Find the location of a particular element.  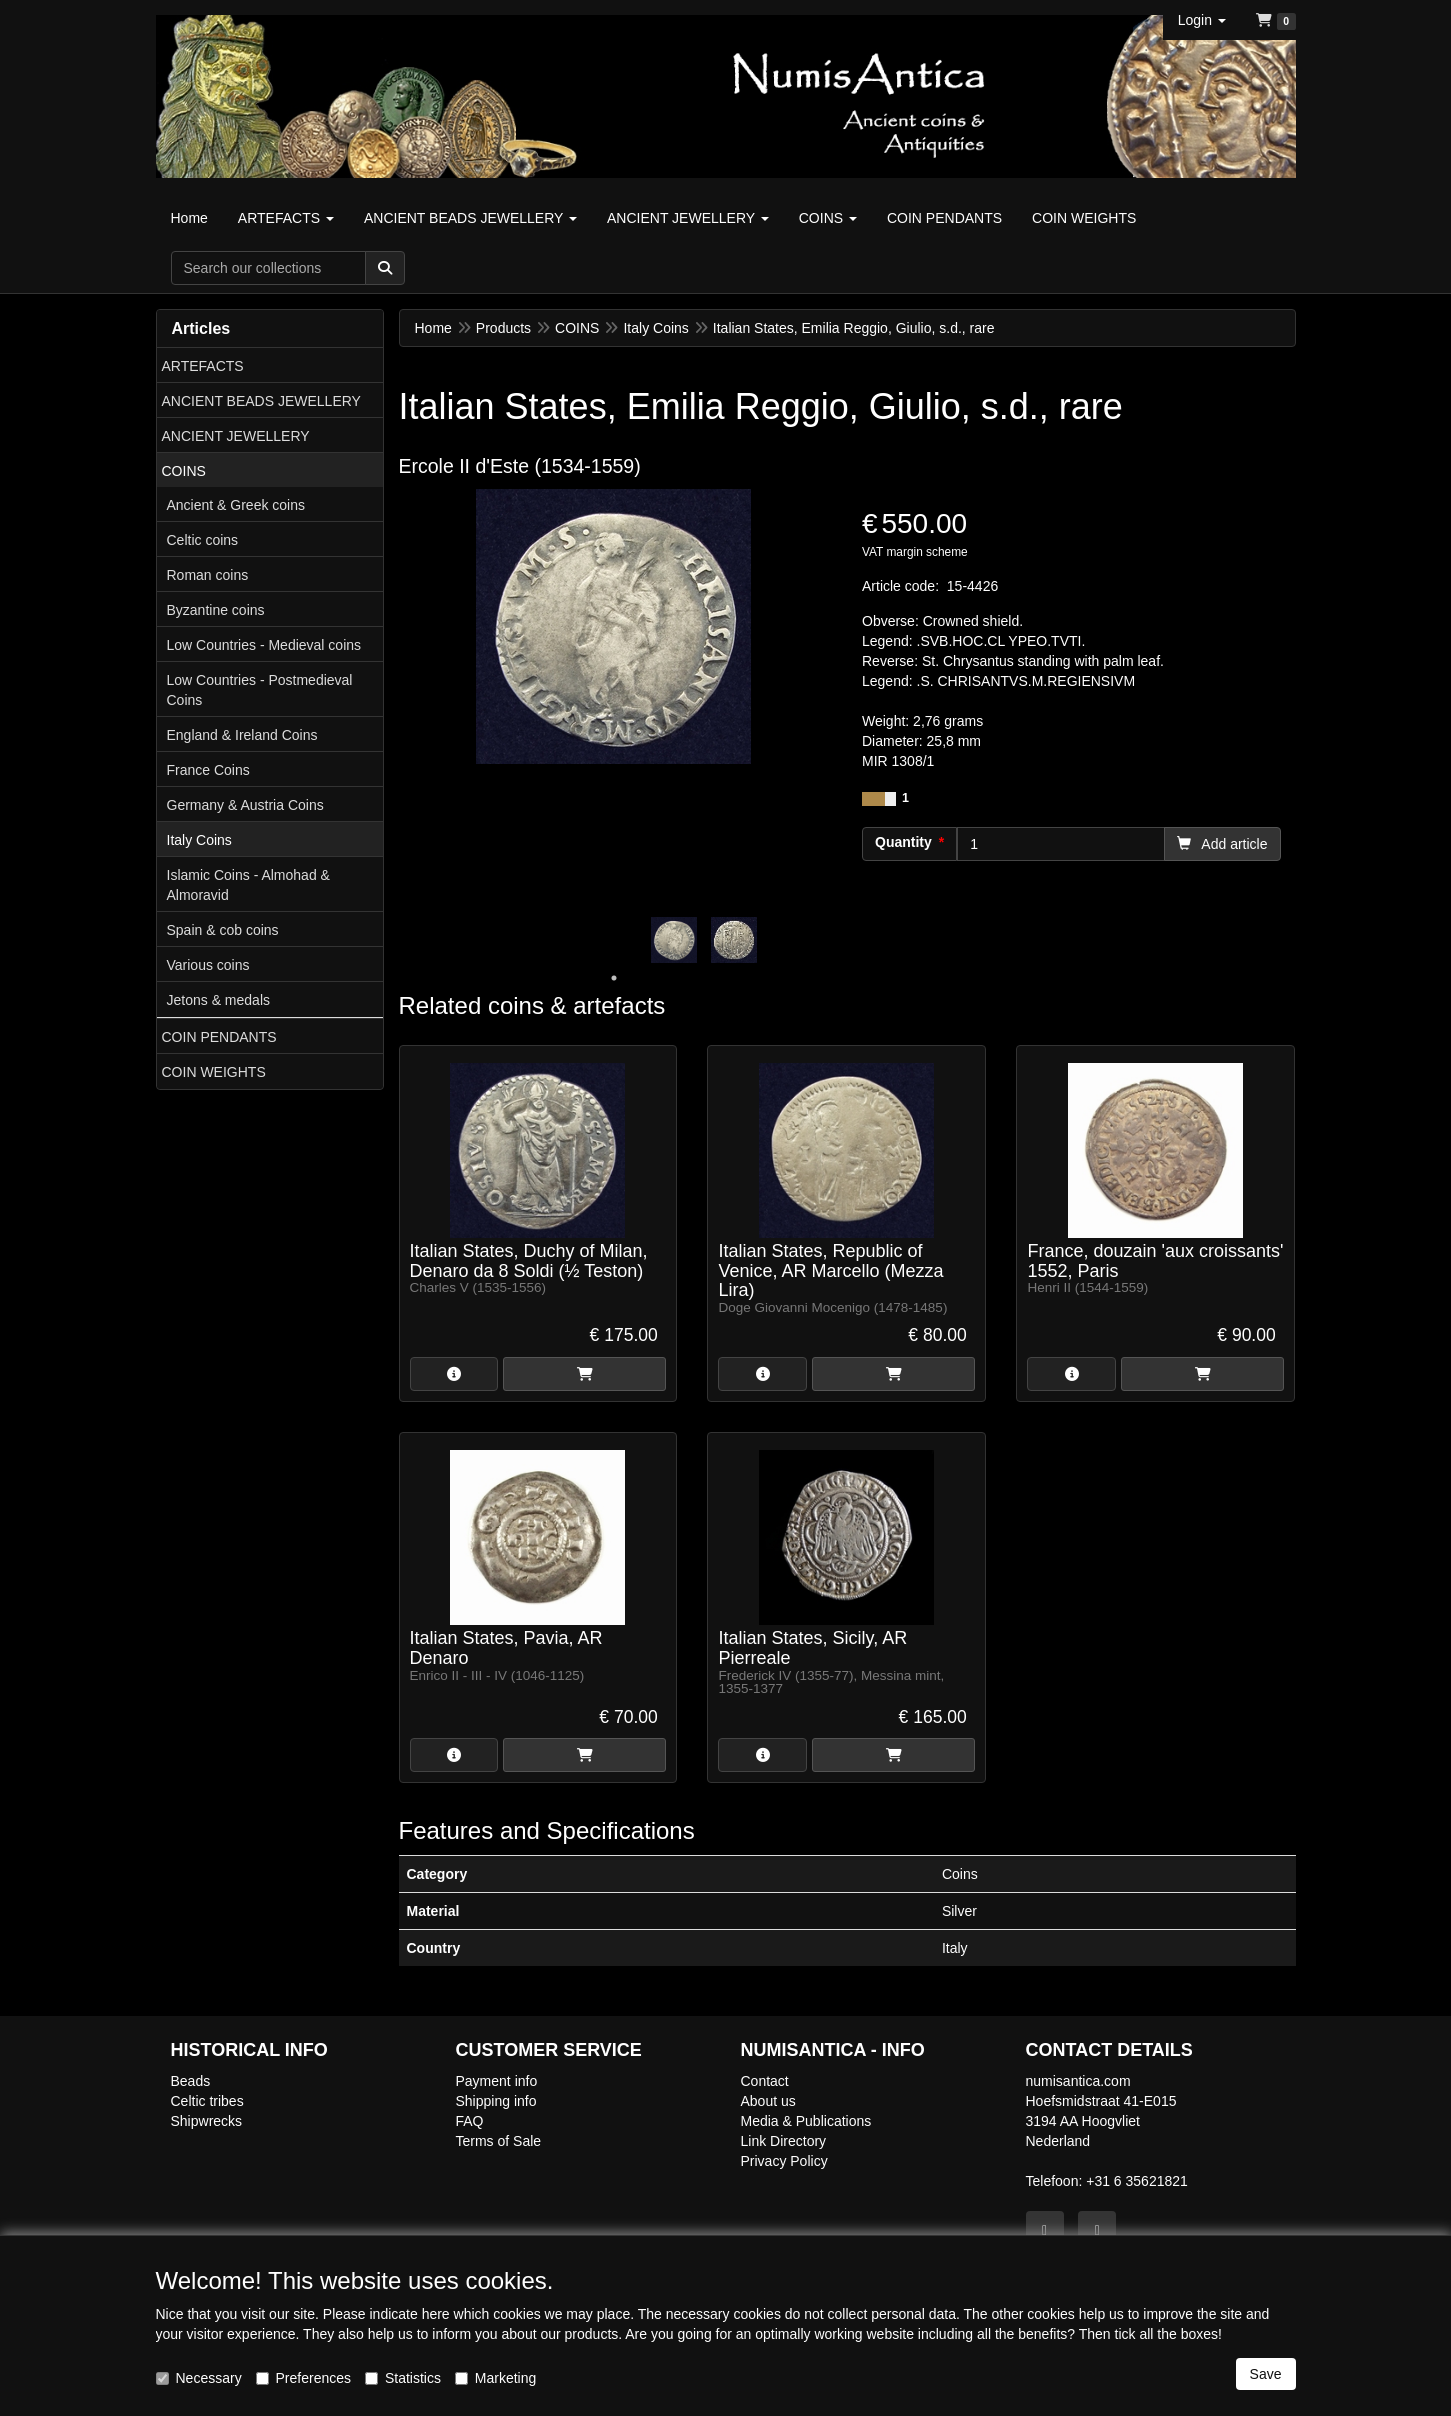

Payment info is located at coordinates (497, 2081).